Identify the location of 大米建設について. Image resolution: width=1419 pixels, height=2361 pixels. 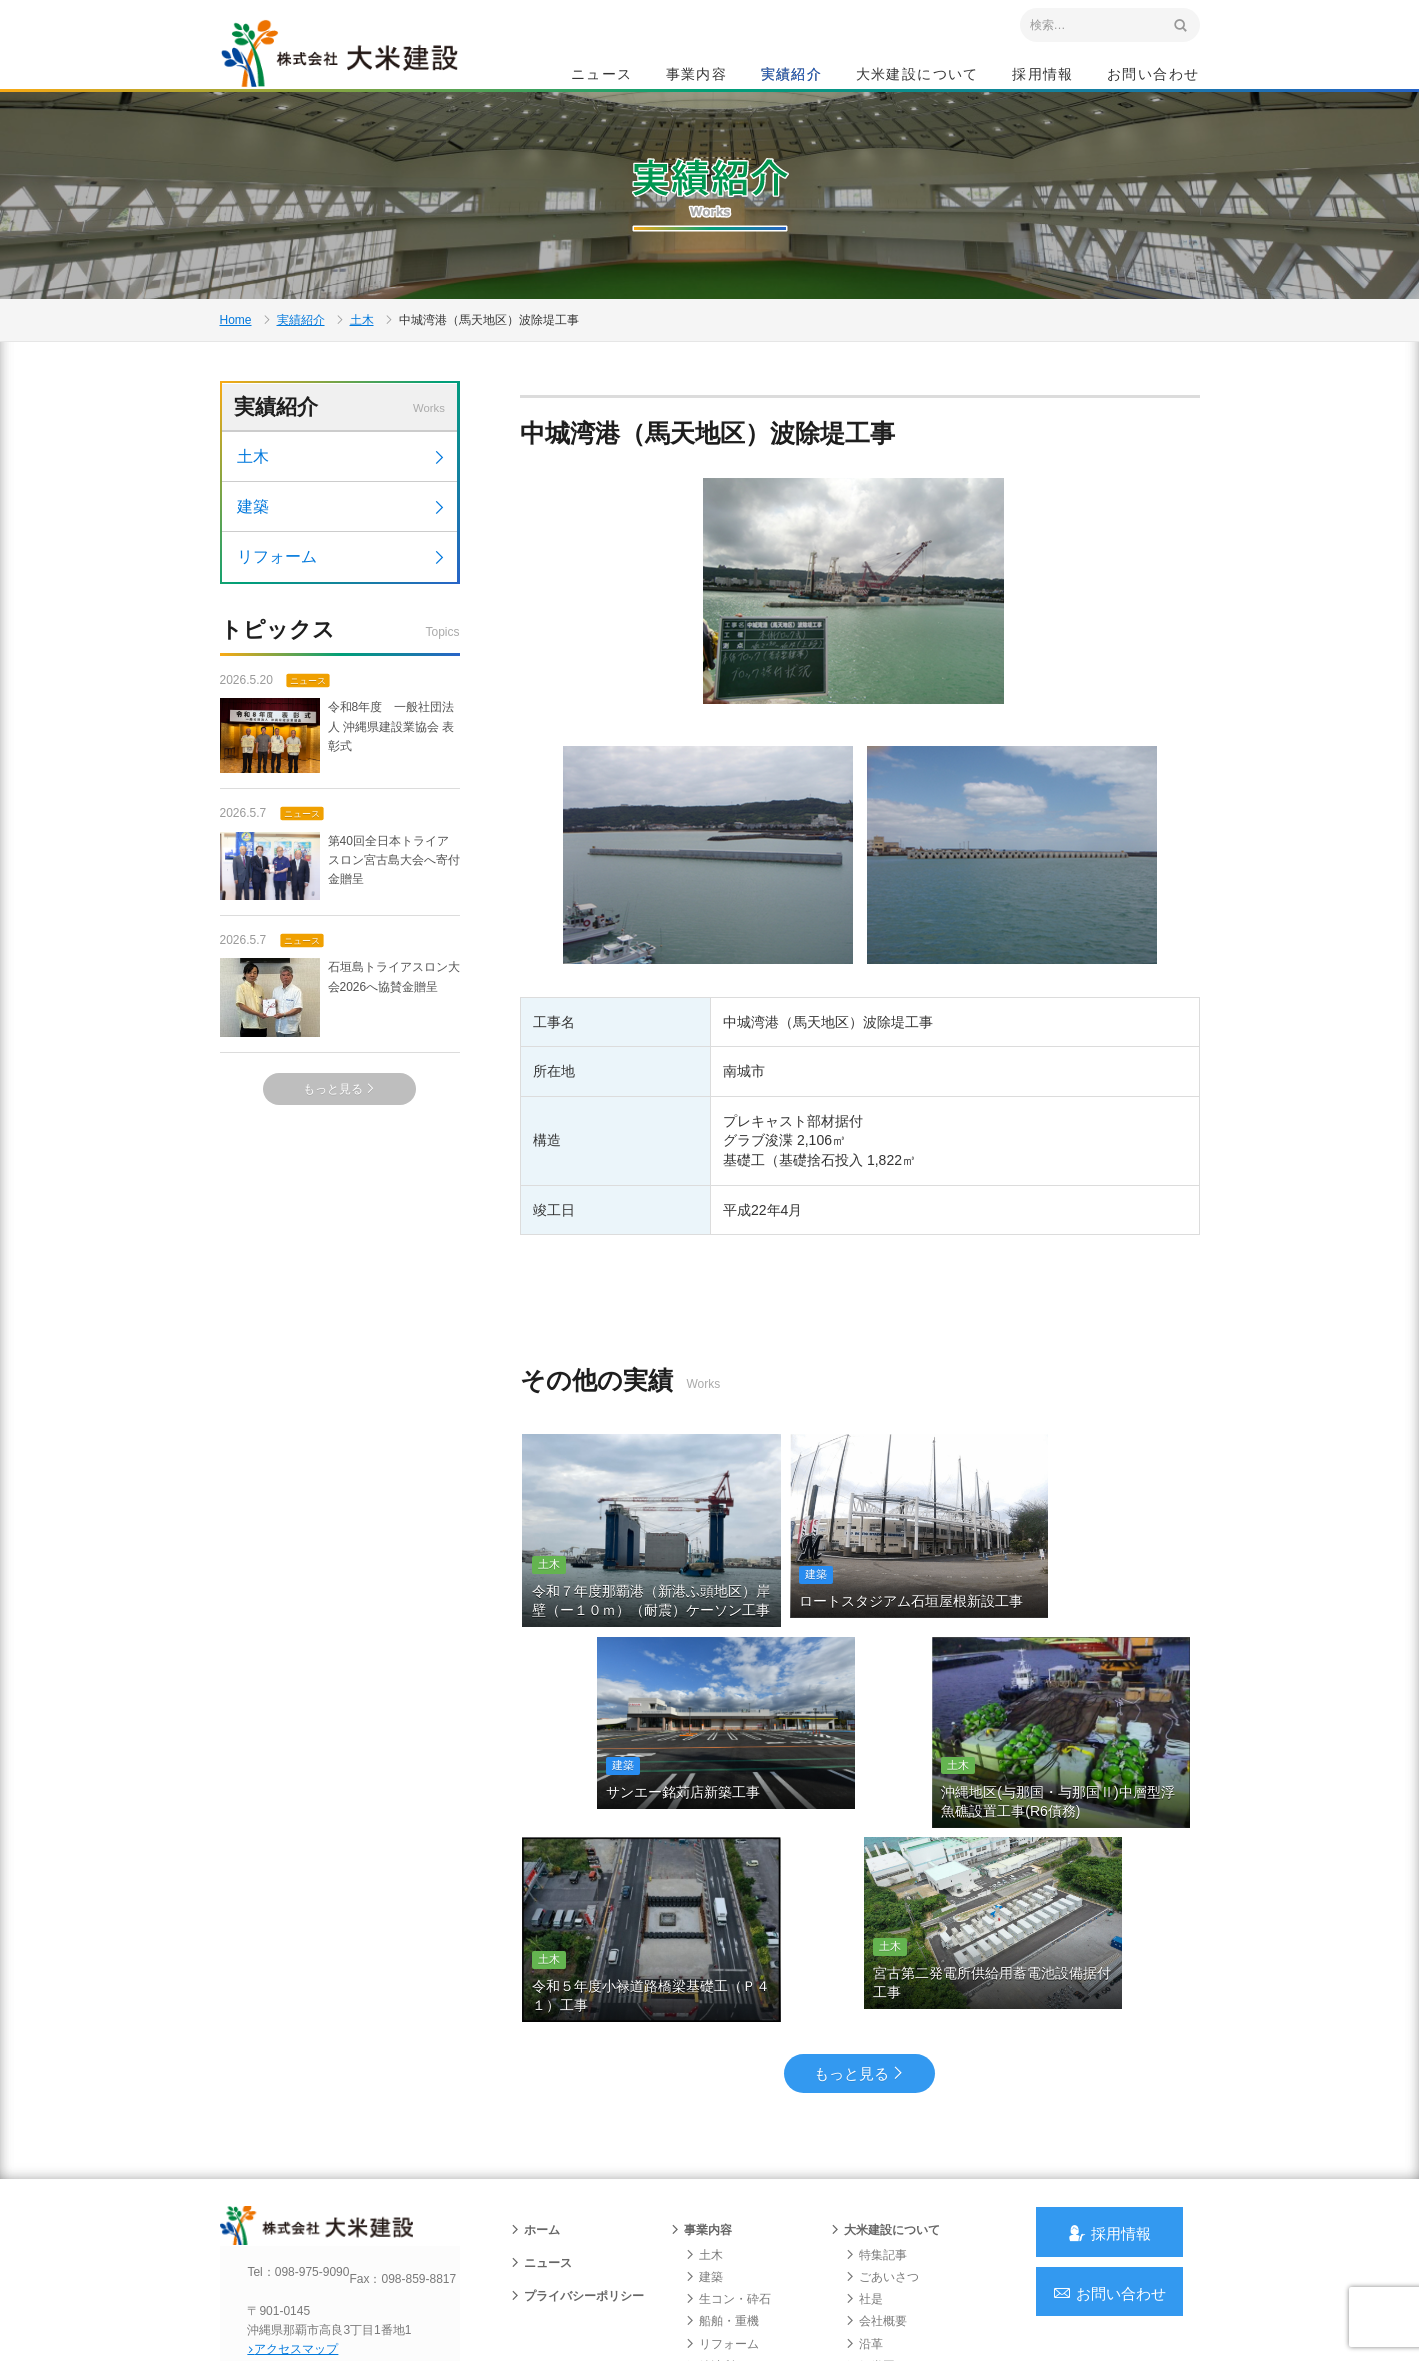
(917, 76).